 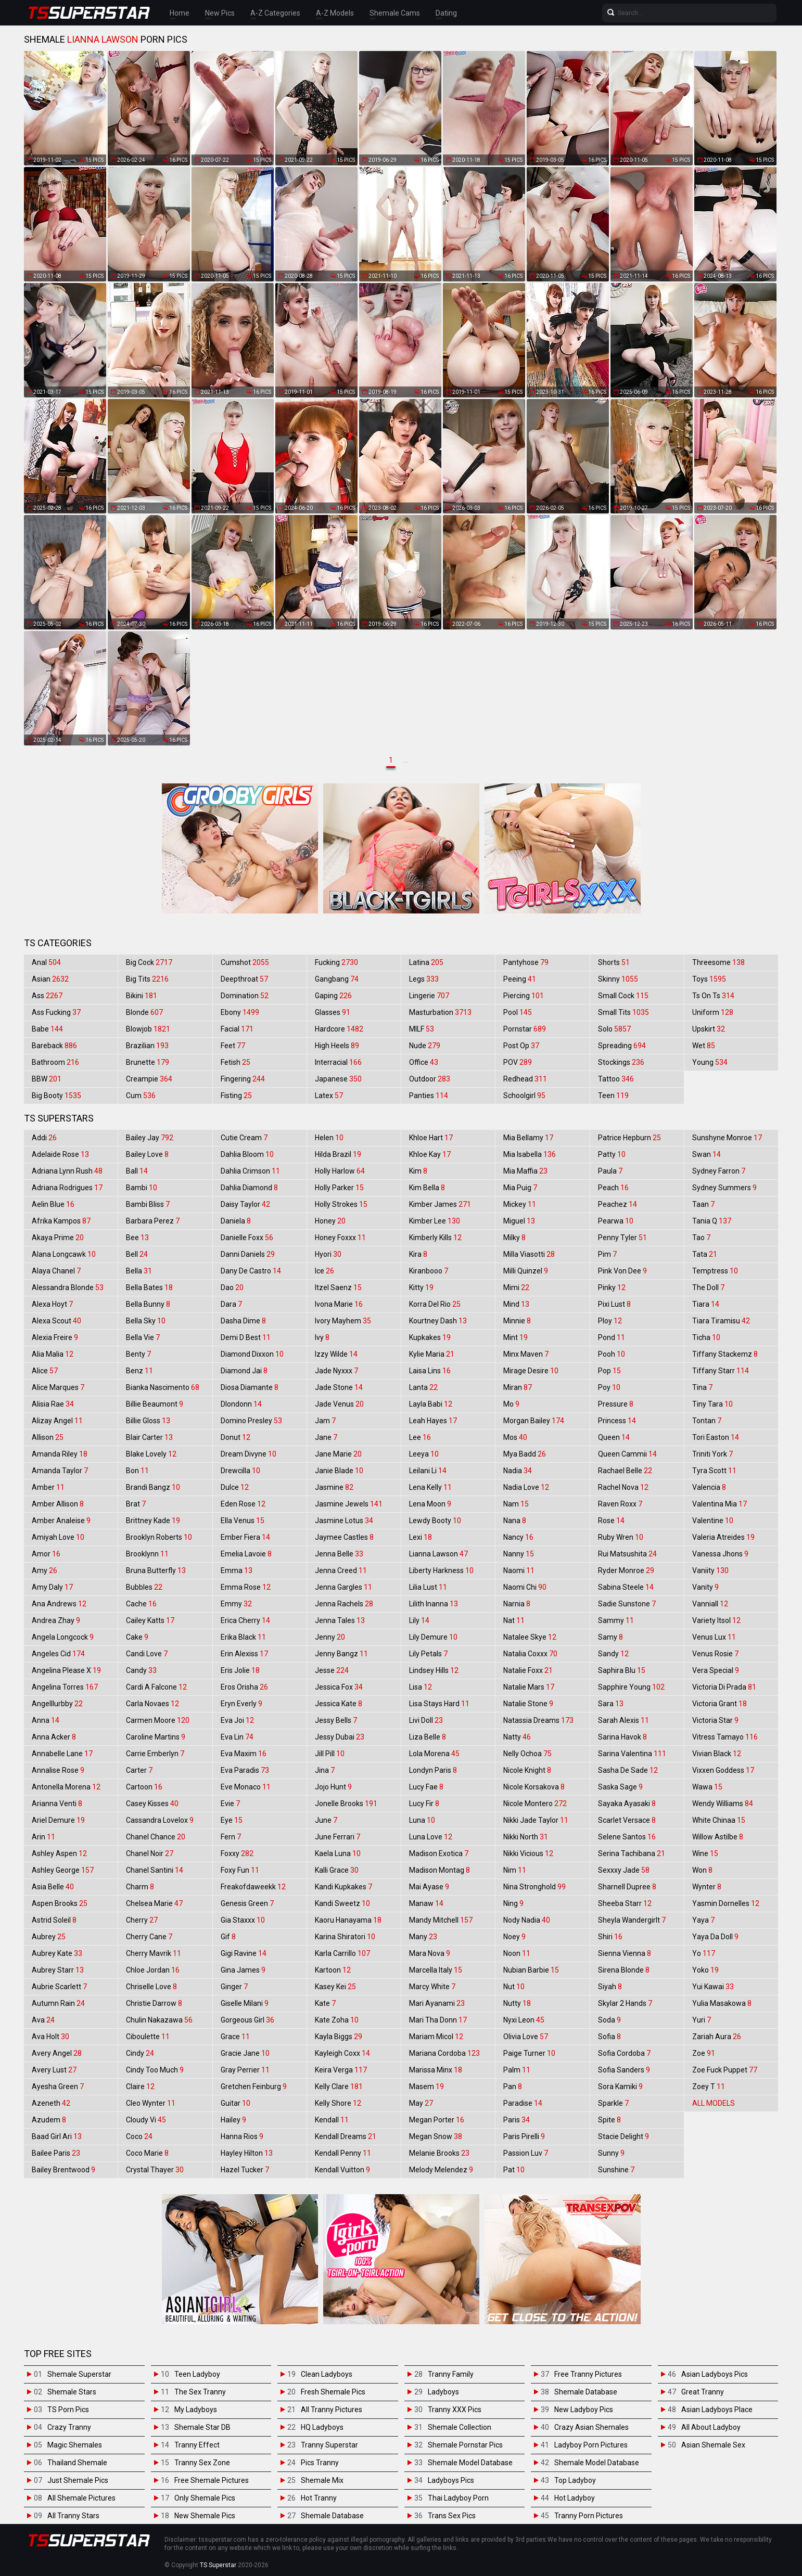 What do you see at coordinates (220, 13) in the screenshot?
I see `New Pics` at bounding box center [220, 13].